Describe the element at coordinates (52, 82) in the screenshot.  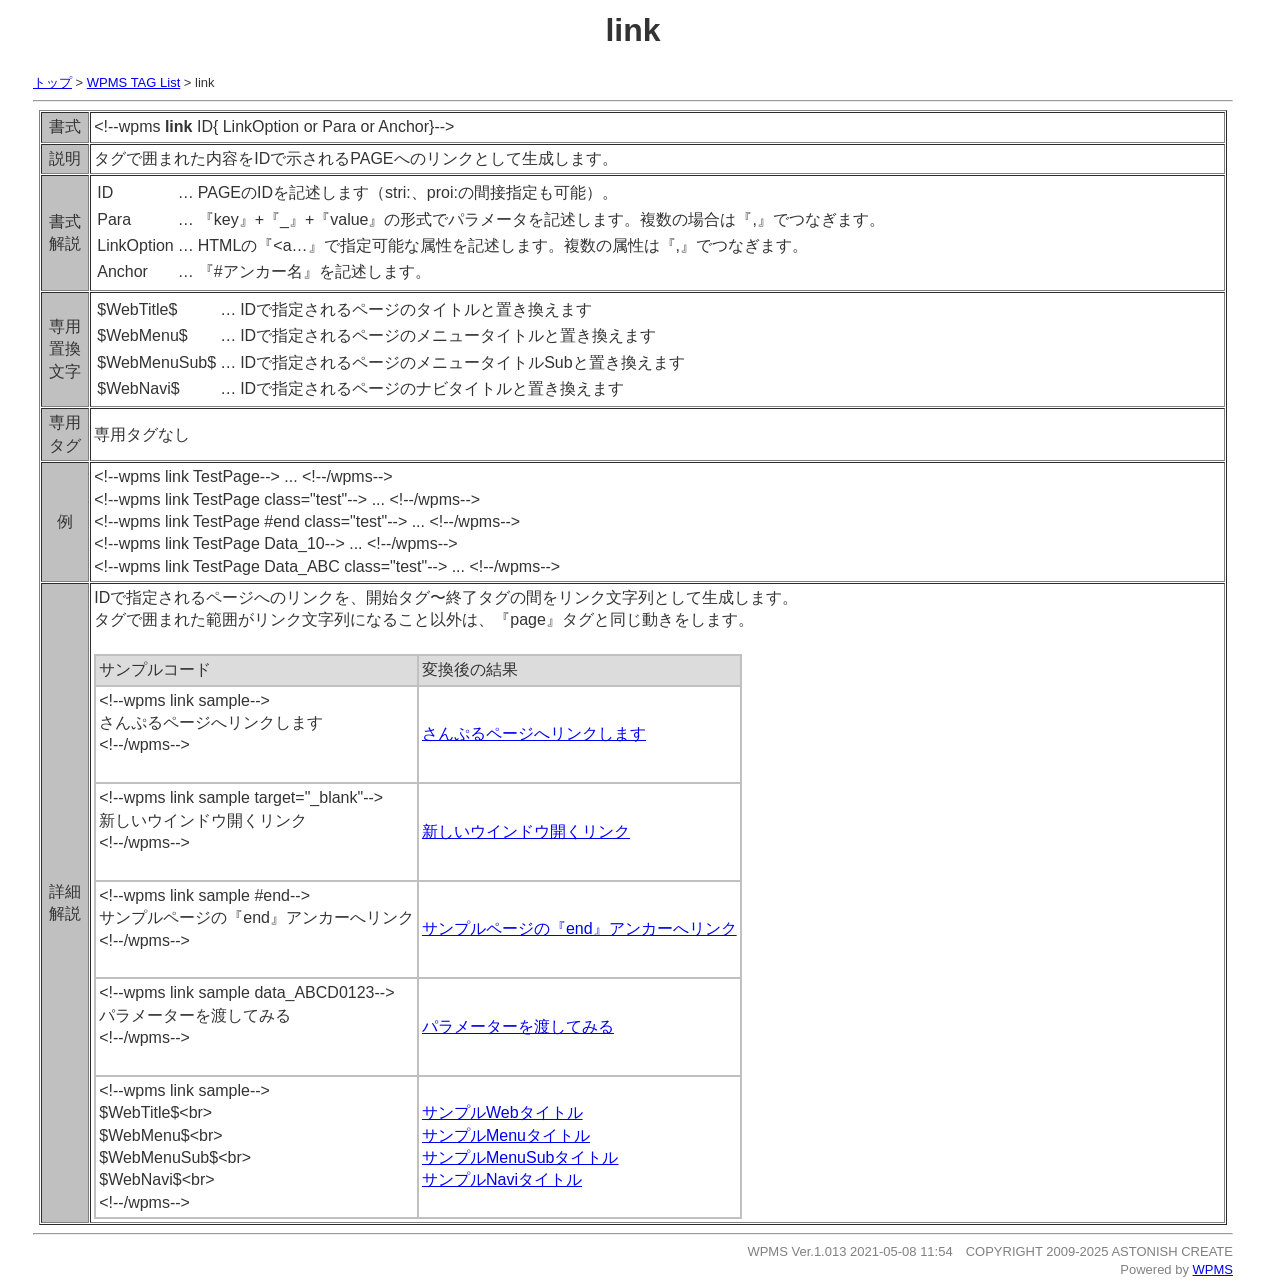
I see `トップ` at that location.